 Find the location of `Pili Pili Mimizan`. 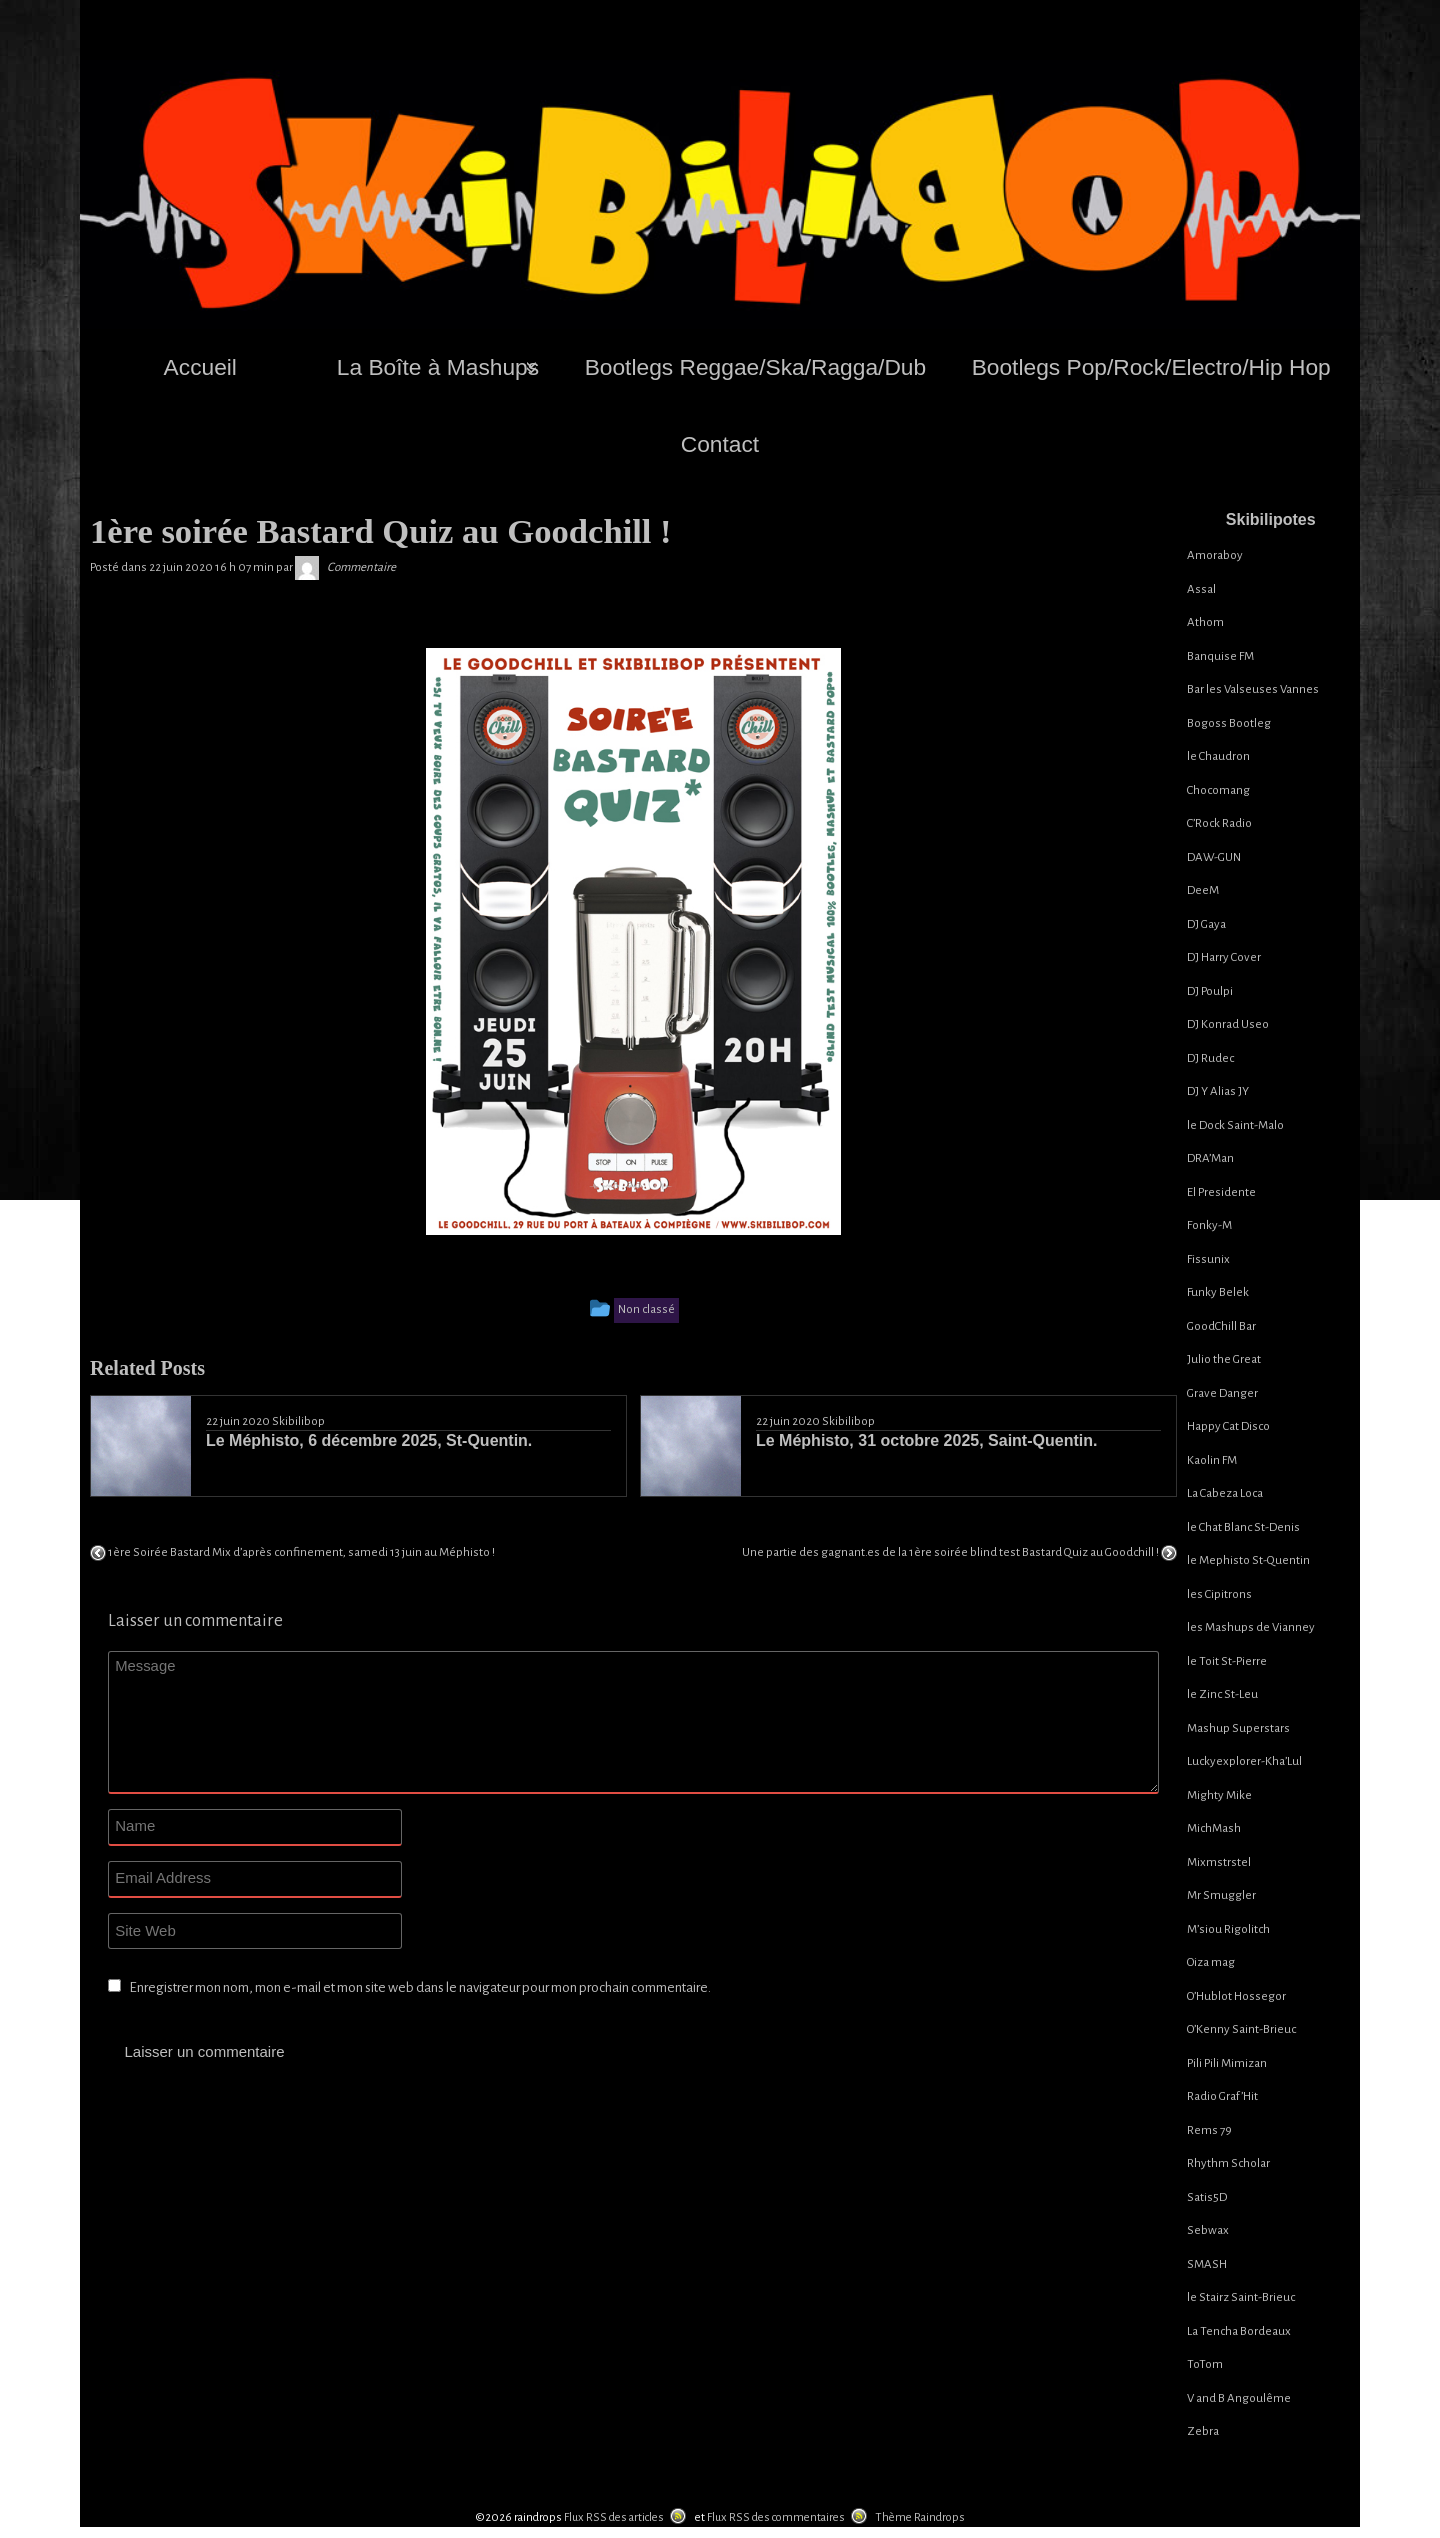

Pili Pili Mimizan is located at coordinates (1227, 2063).